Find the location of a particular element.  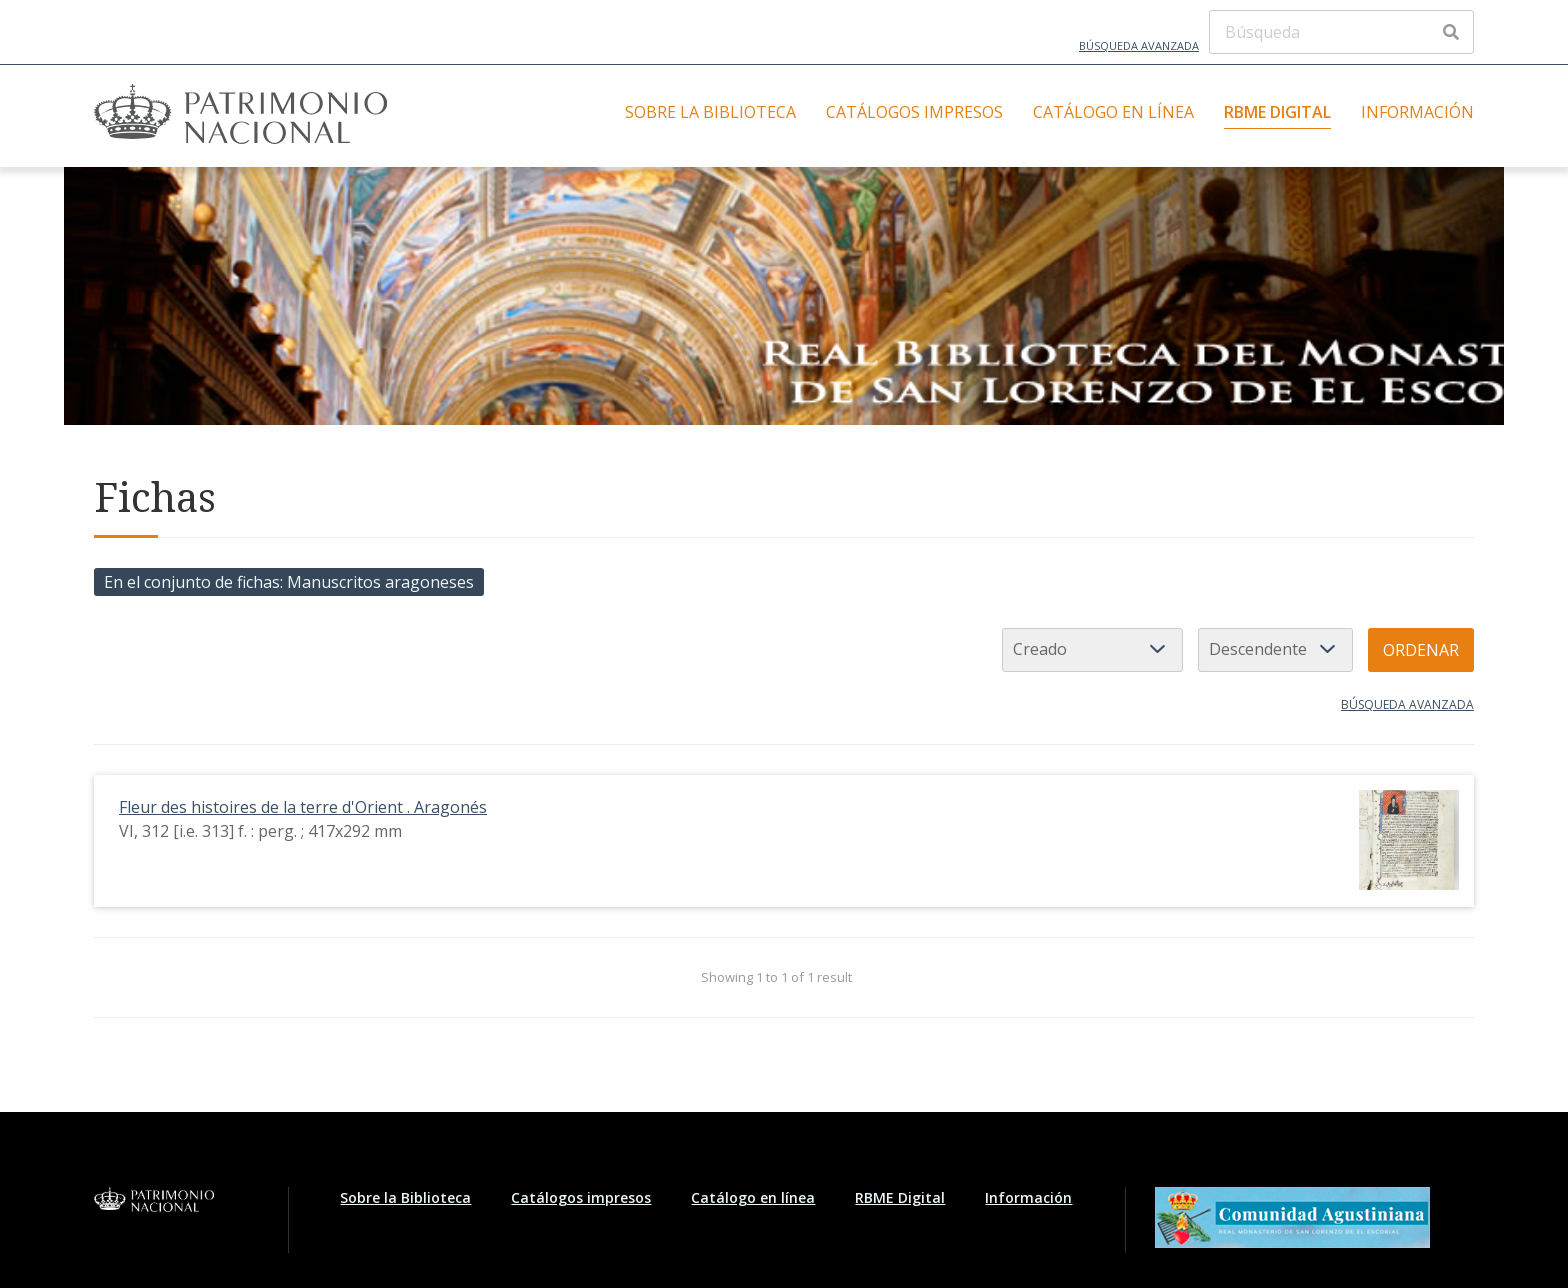

Información is located at coordinates (1417, 112).